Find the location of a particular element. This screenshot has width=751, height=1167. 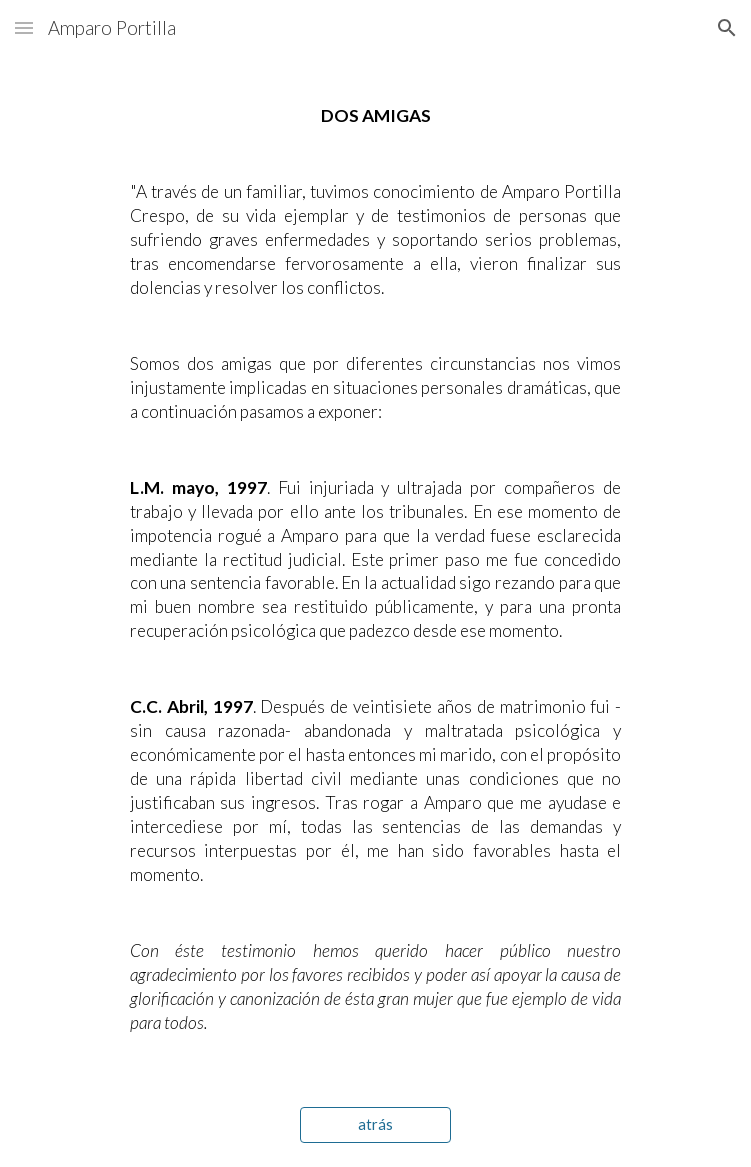

[button] is located at coordinates (24, 27).